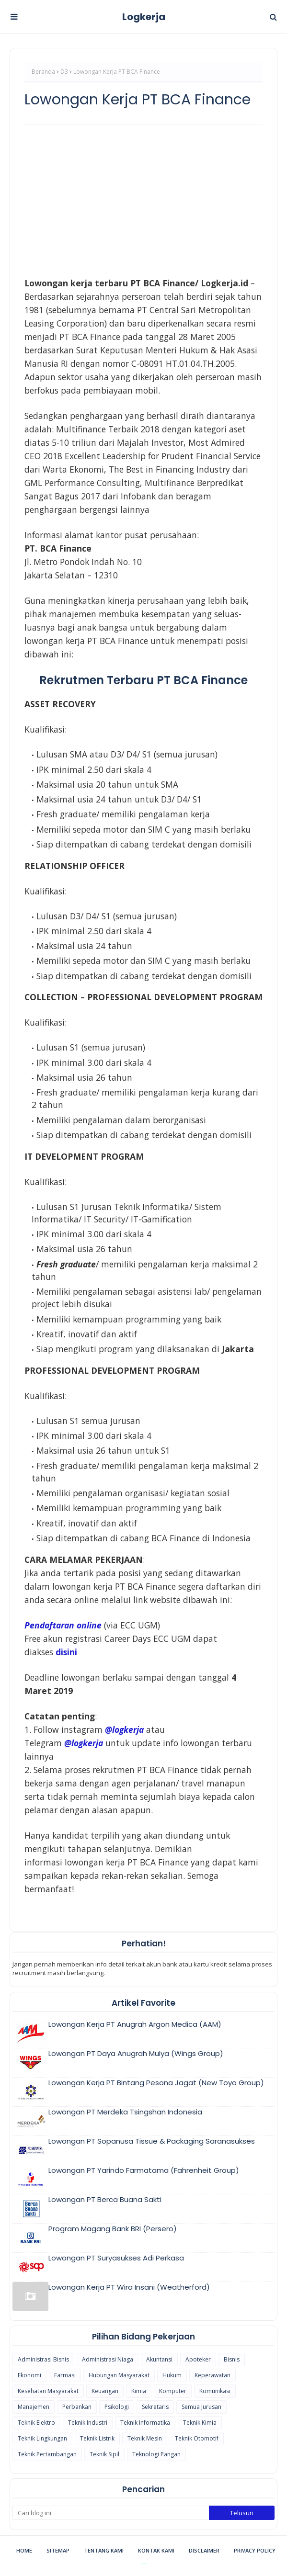 Image resolution: width=287 pixels, height=2576 pixels. What do you see at coordinates (144, 2438) in the screenshot?
I see `Teknik Mesin` at bounding box center [144, 2438].